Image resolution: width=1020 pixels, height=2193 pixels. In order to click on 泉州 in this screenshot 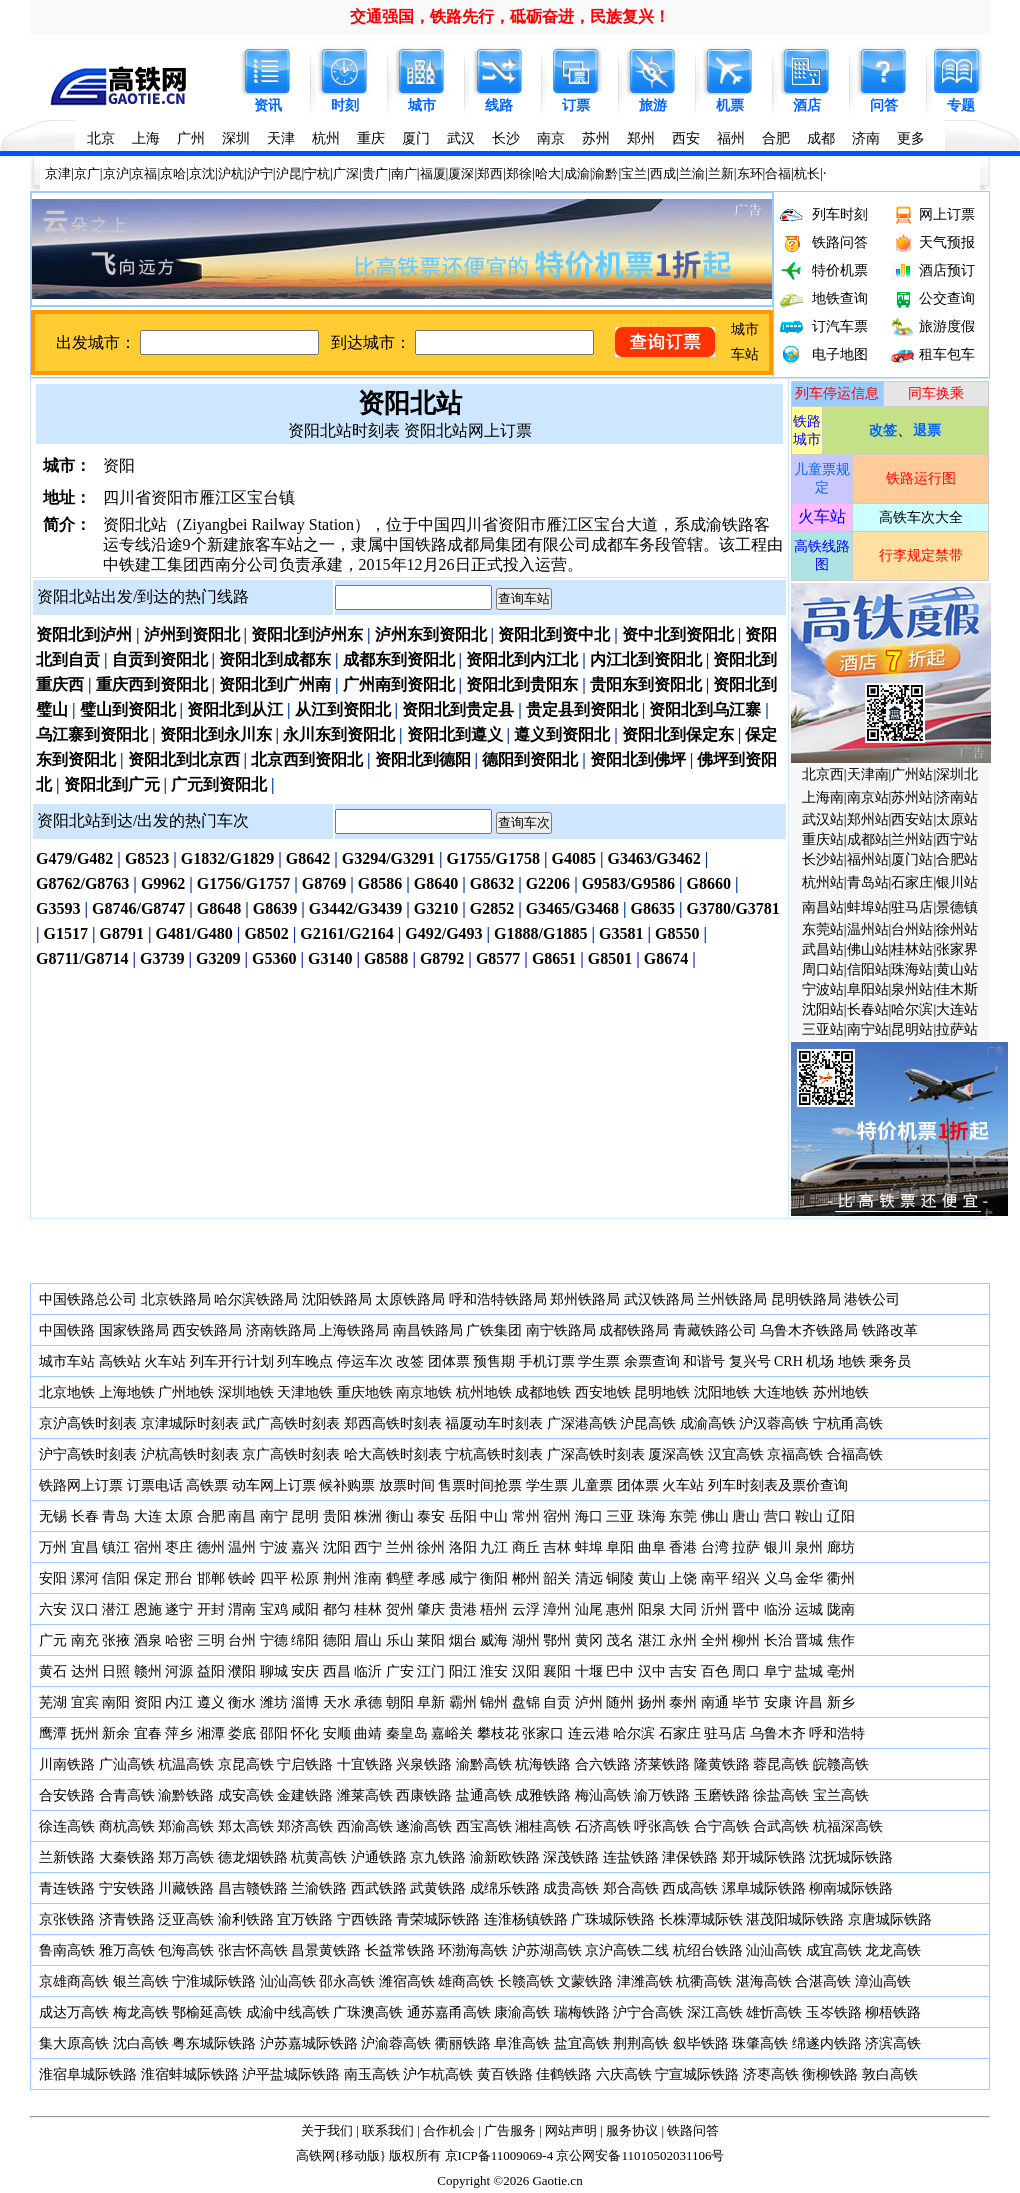, I will do `click(809, 1547)`.